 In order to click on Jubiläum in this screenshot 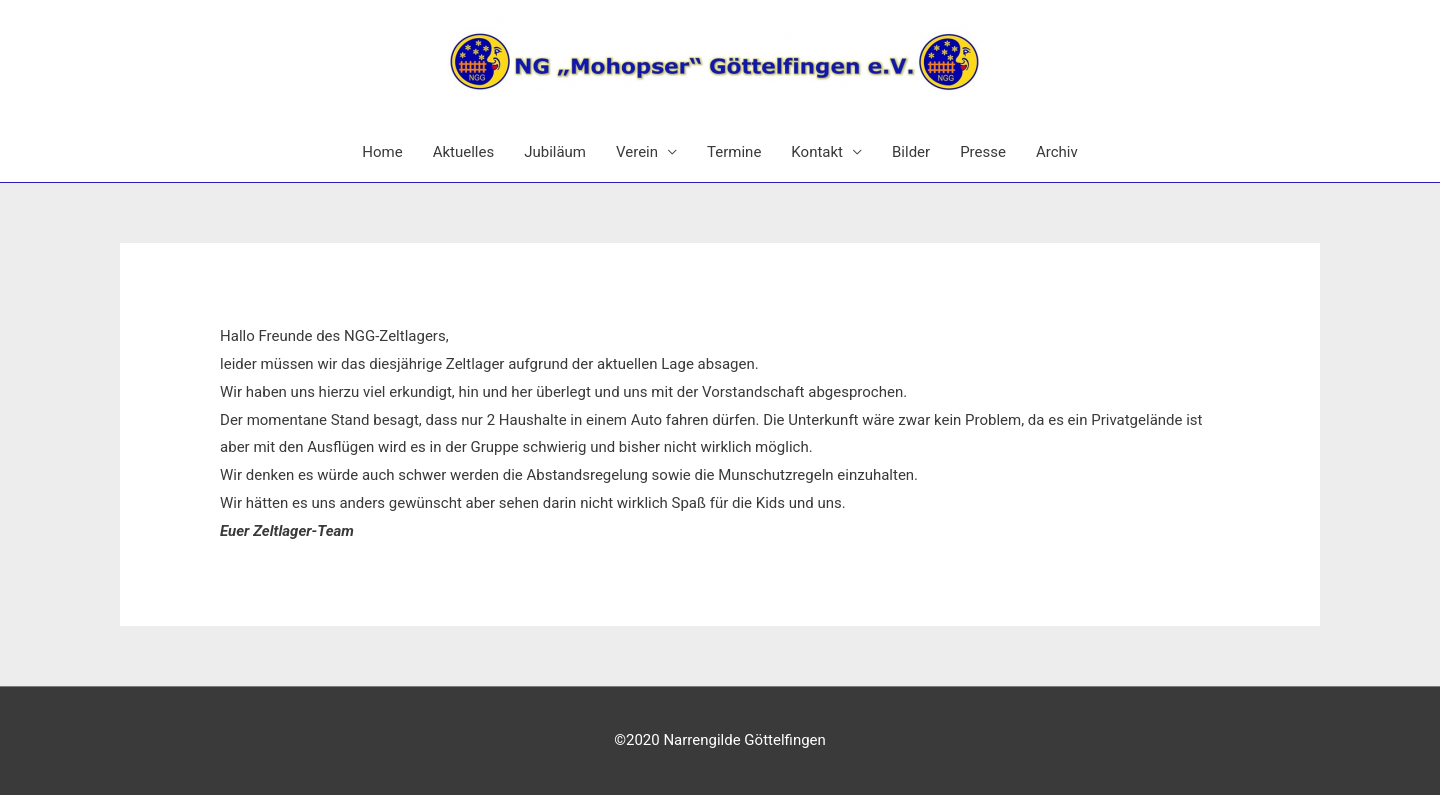, I will do `click(555, 152)`.